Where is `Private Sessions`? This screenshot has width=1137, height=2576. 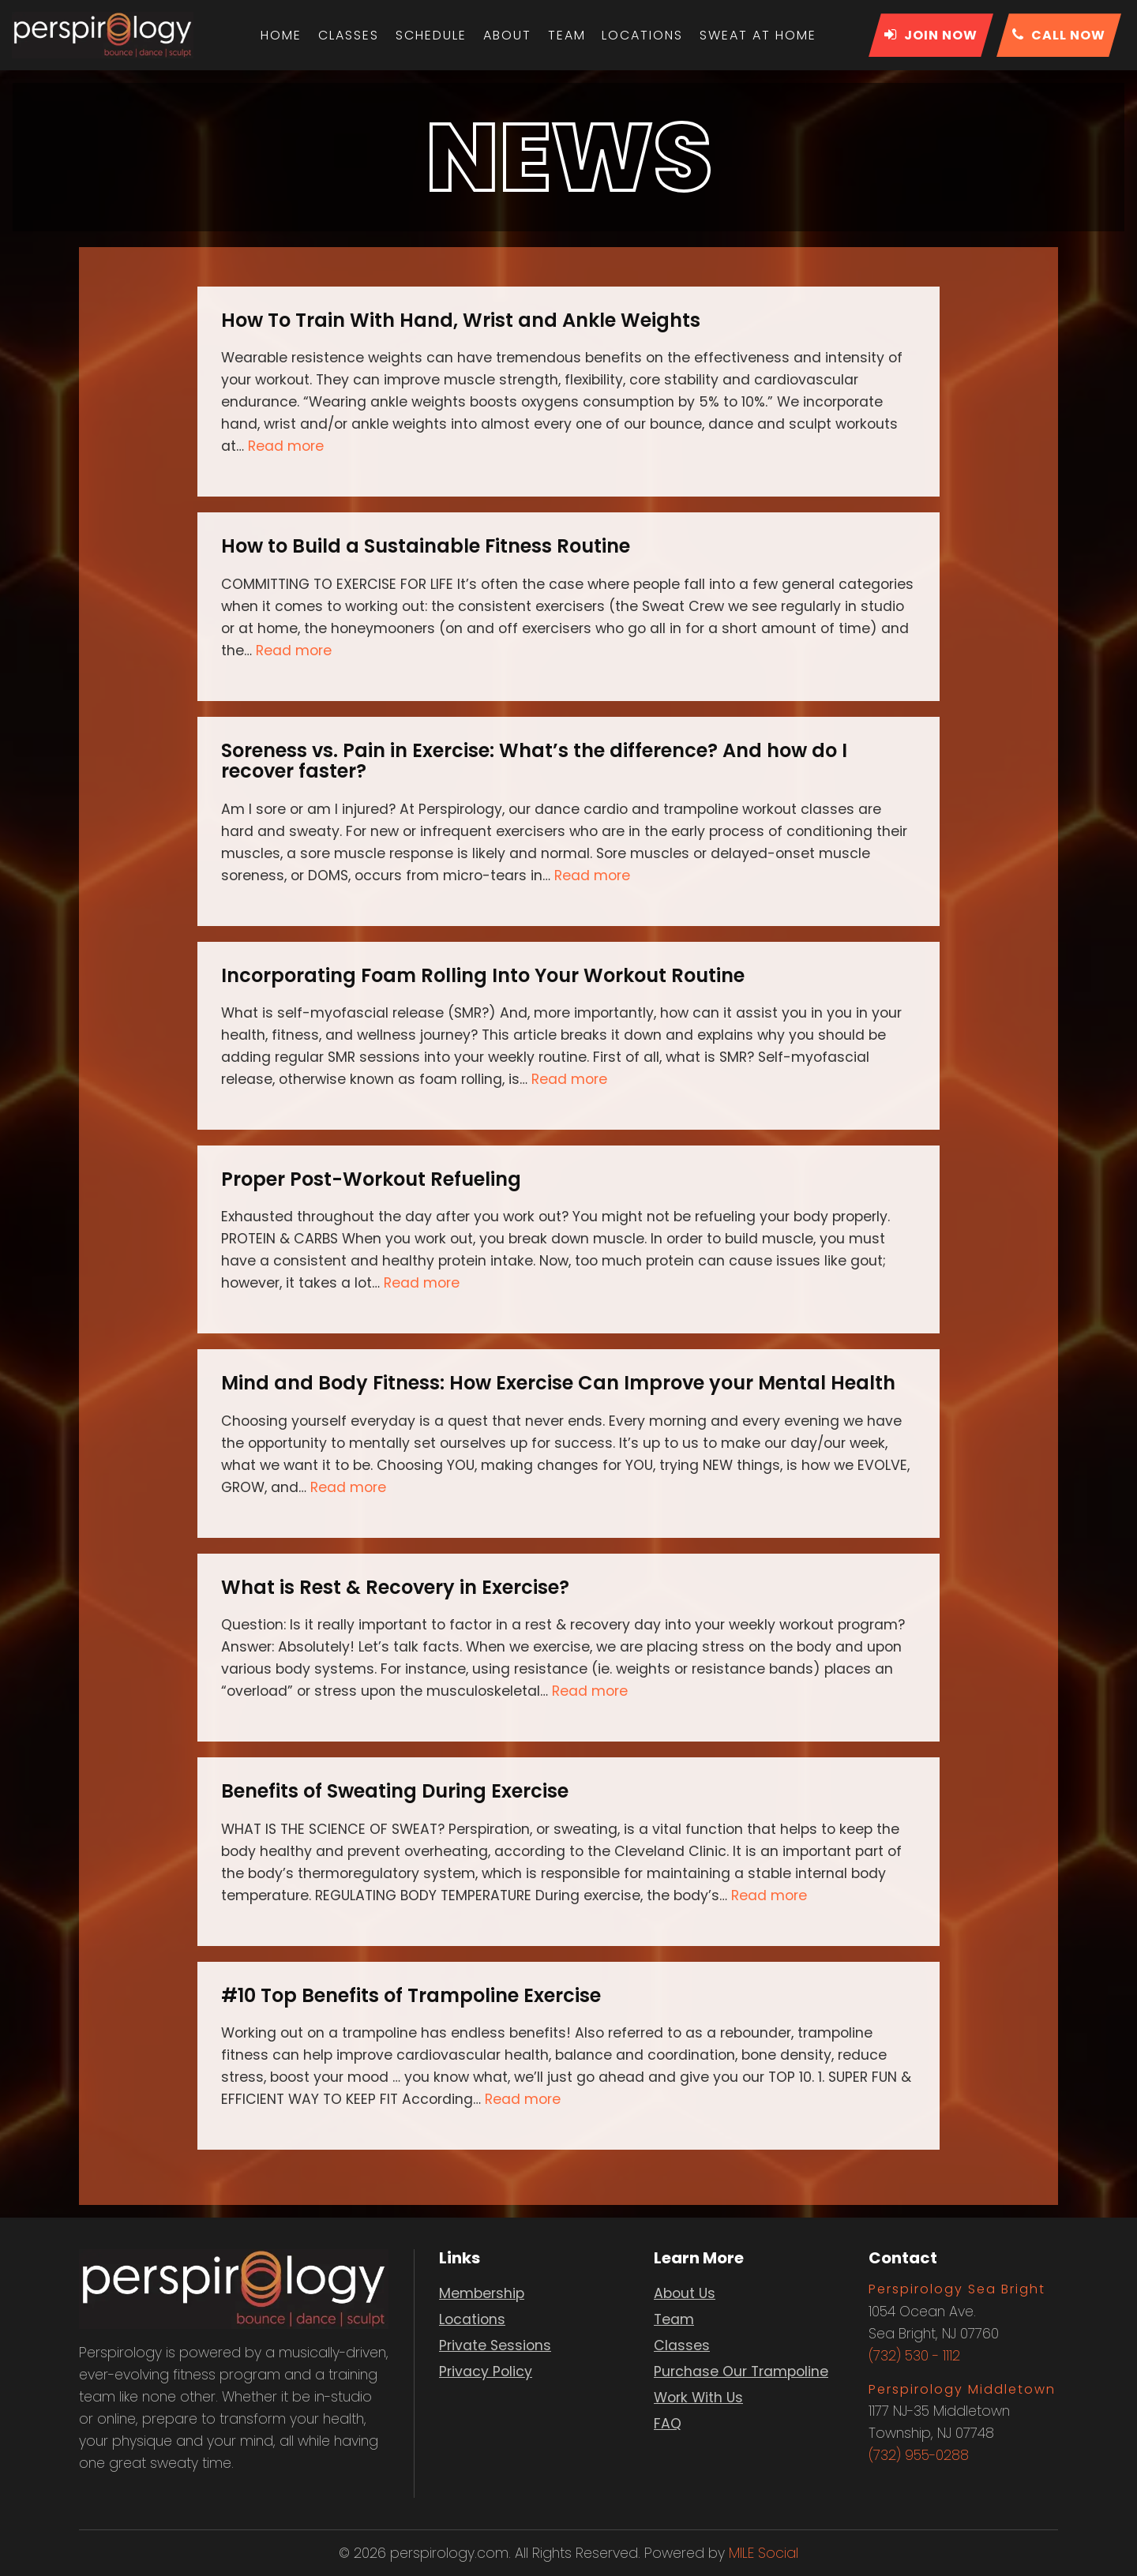 Private Sessions is located at coordinates (495, 2345).